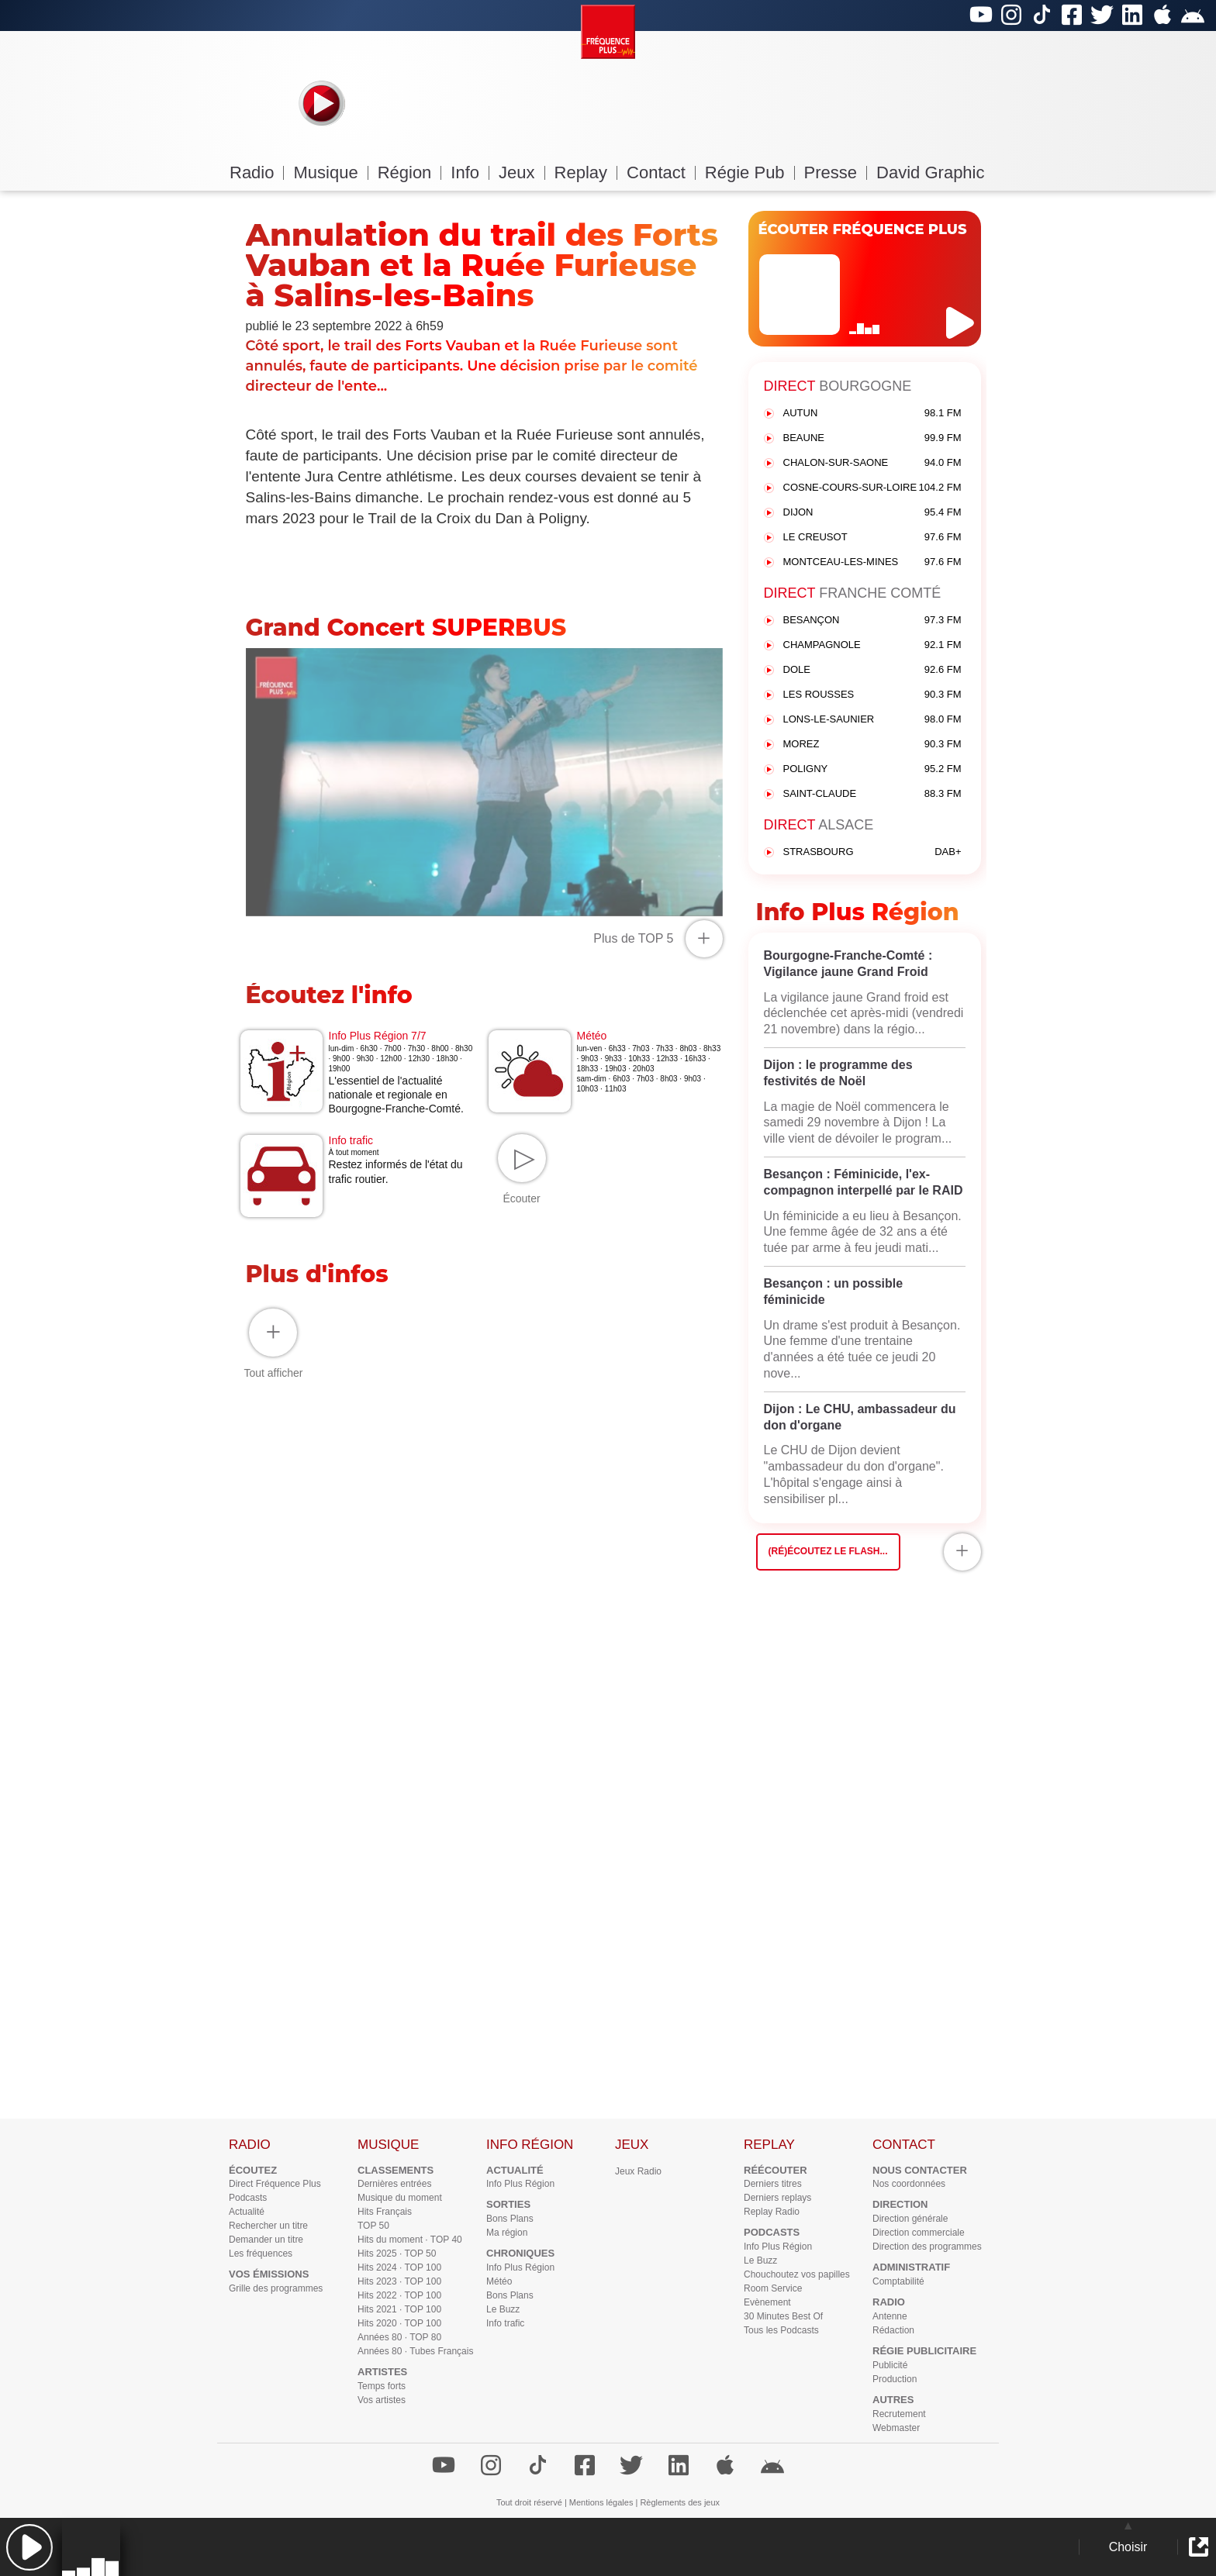 This screenshot has height=2576, width=1216. I want to click on Nos coordonnées, so click(908, 2183).